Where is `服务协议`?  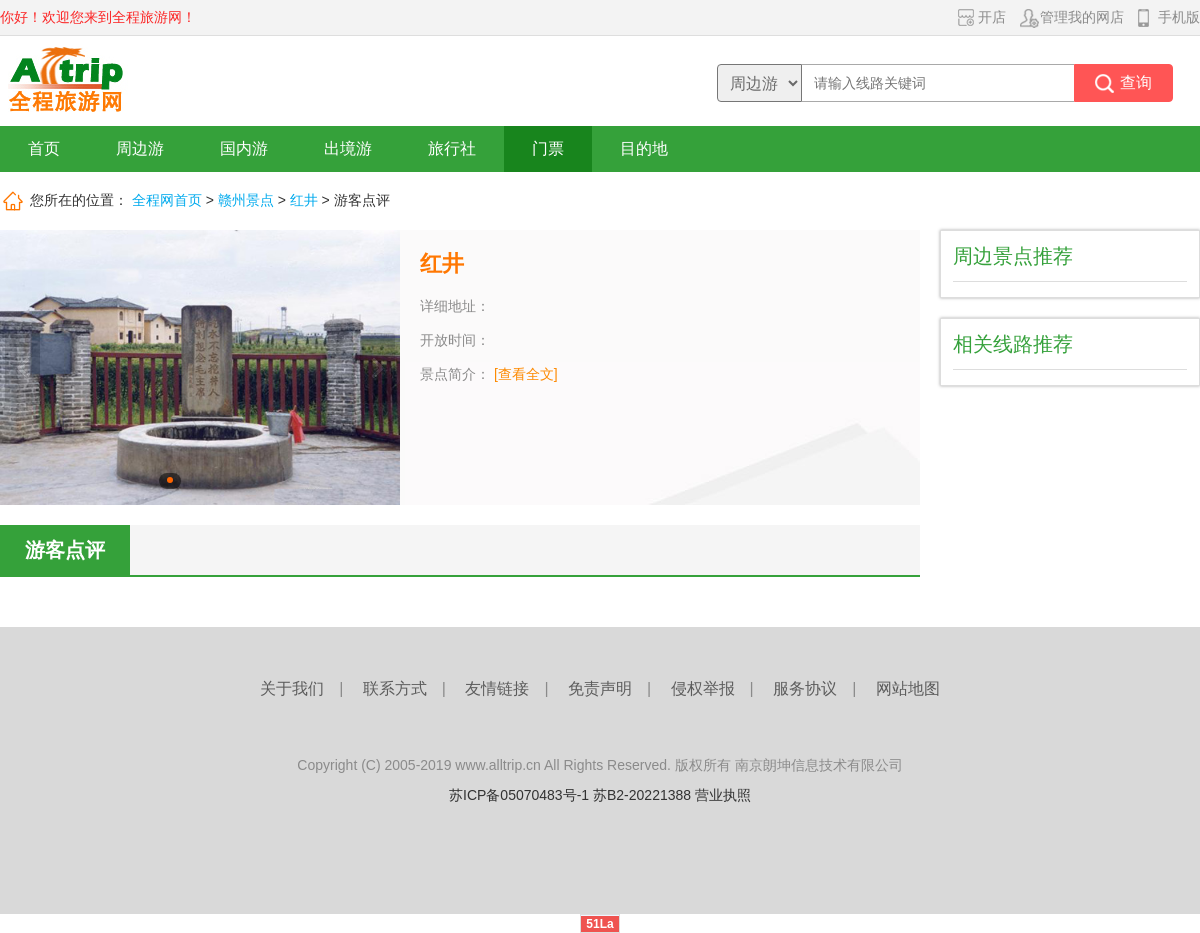
服务协议 is located at coordinates (805, 688).